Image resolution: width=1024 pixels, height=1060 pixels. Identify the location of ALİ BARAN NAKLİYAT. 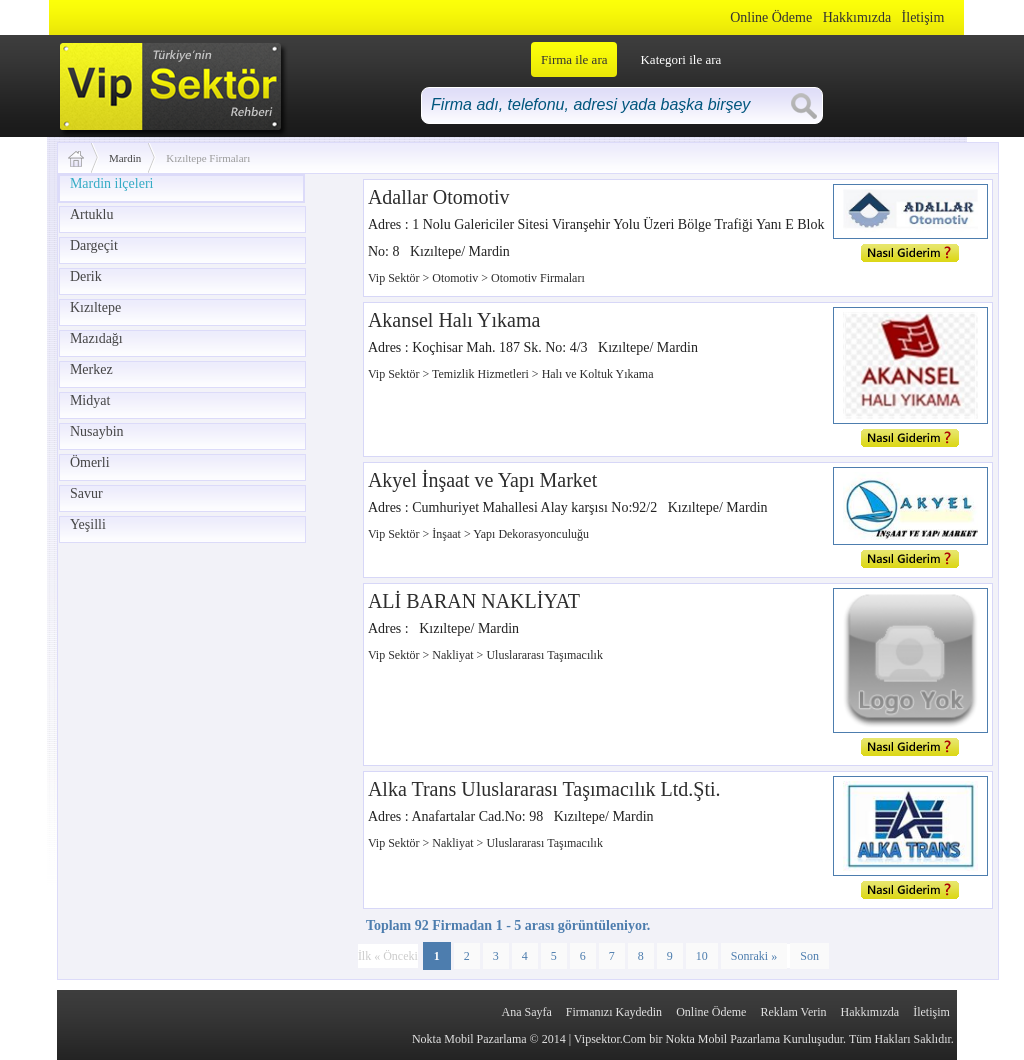
(474, 601).